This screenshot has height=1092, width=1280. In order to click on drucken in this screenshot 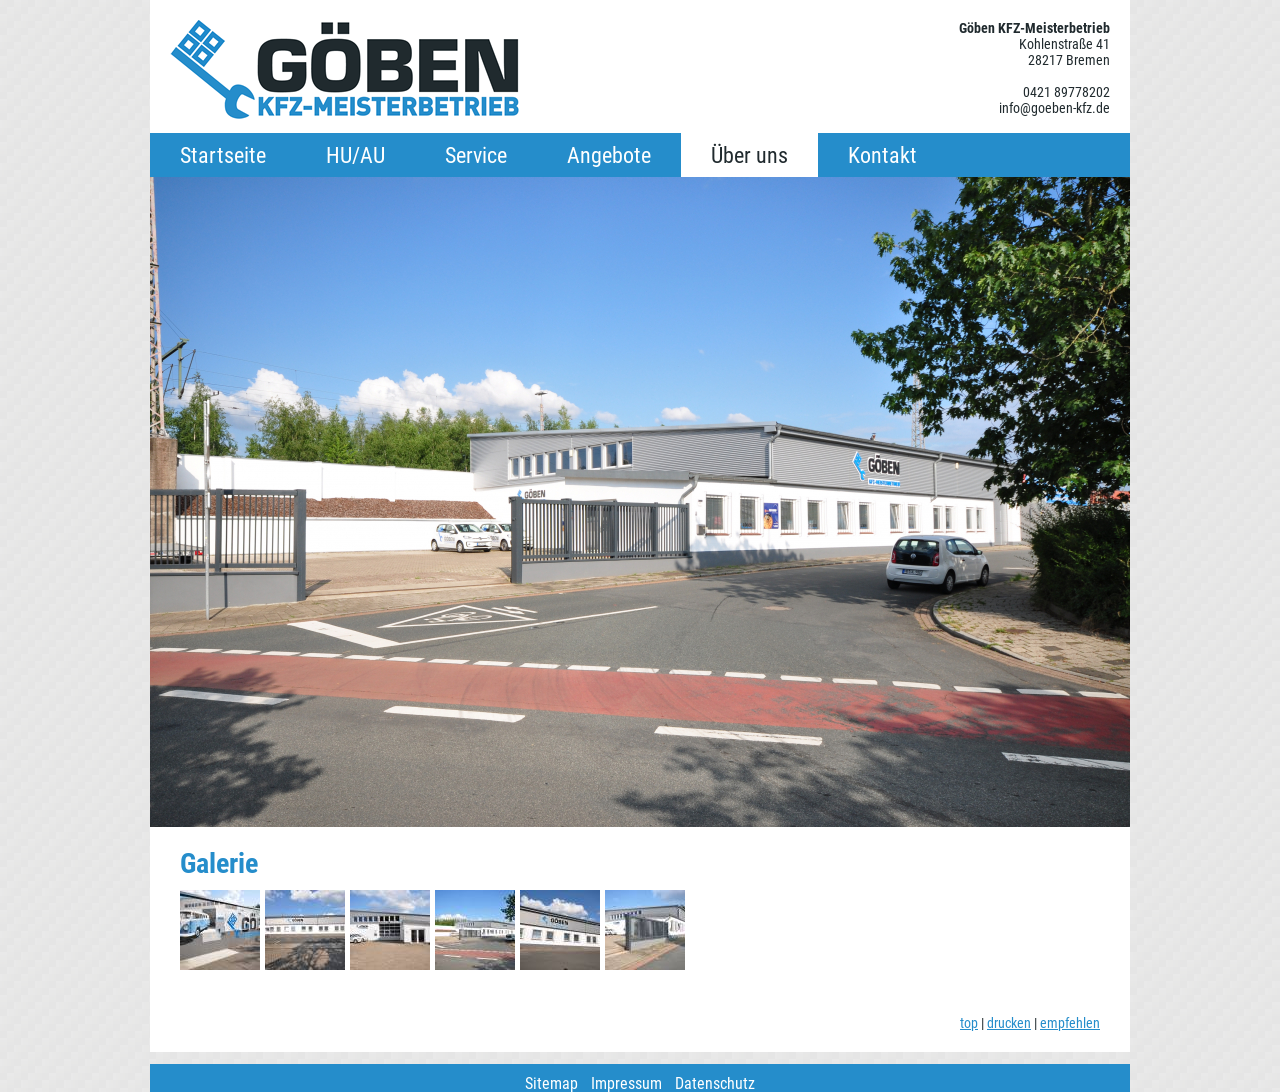, I will do `click(1009, 1023)`.